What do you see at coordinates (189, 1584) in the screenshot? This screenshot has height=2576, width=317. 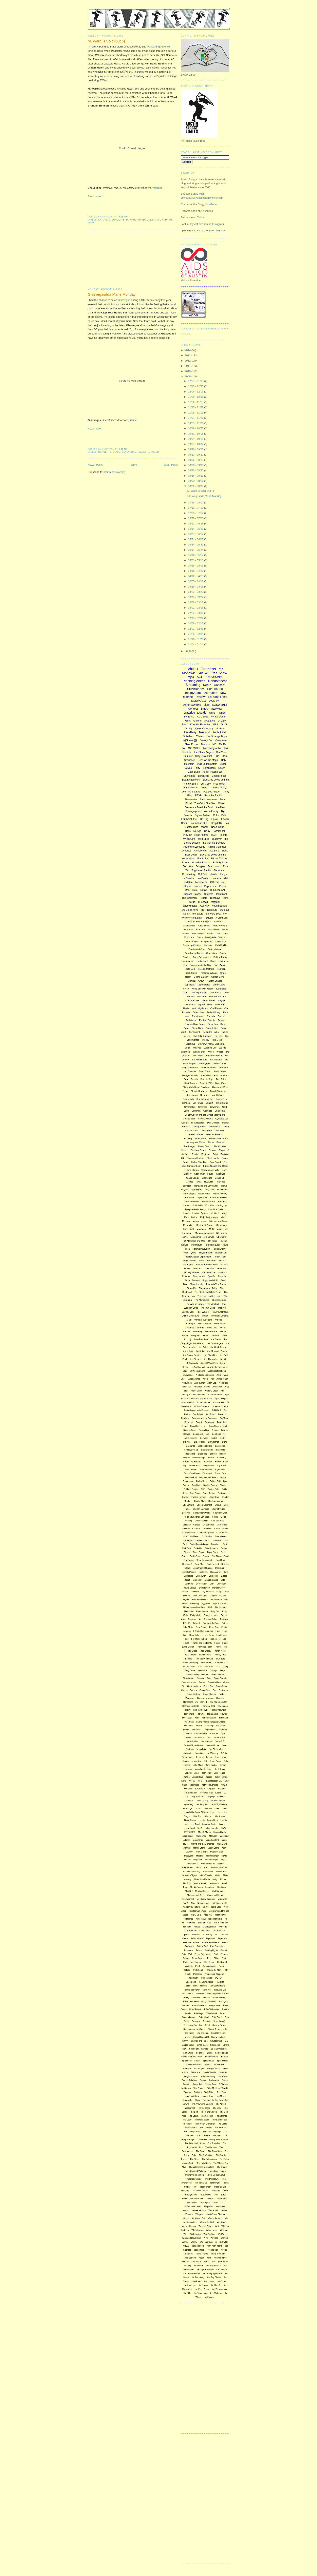 I see `Doldrums` at bounding box center [189, 1584].